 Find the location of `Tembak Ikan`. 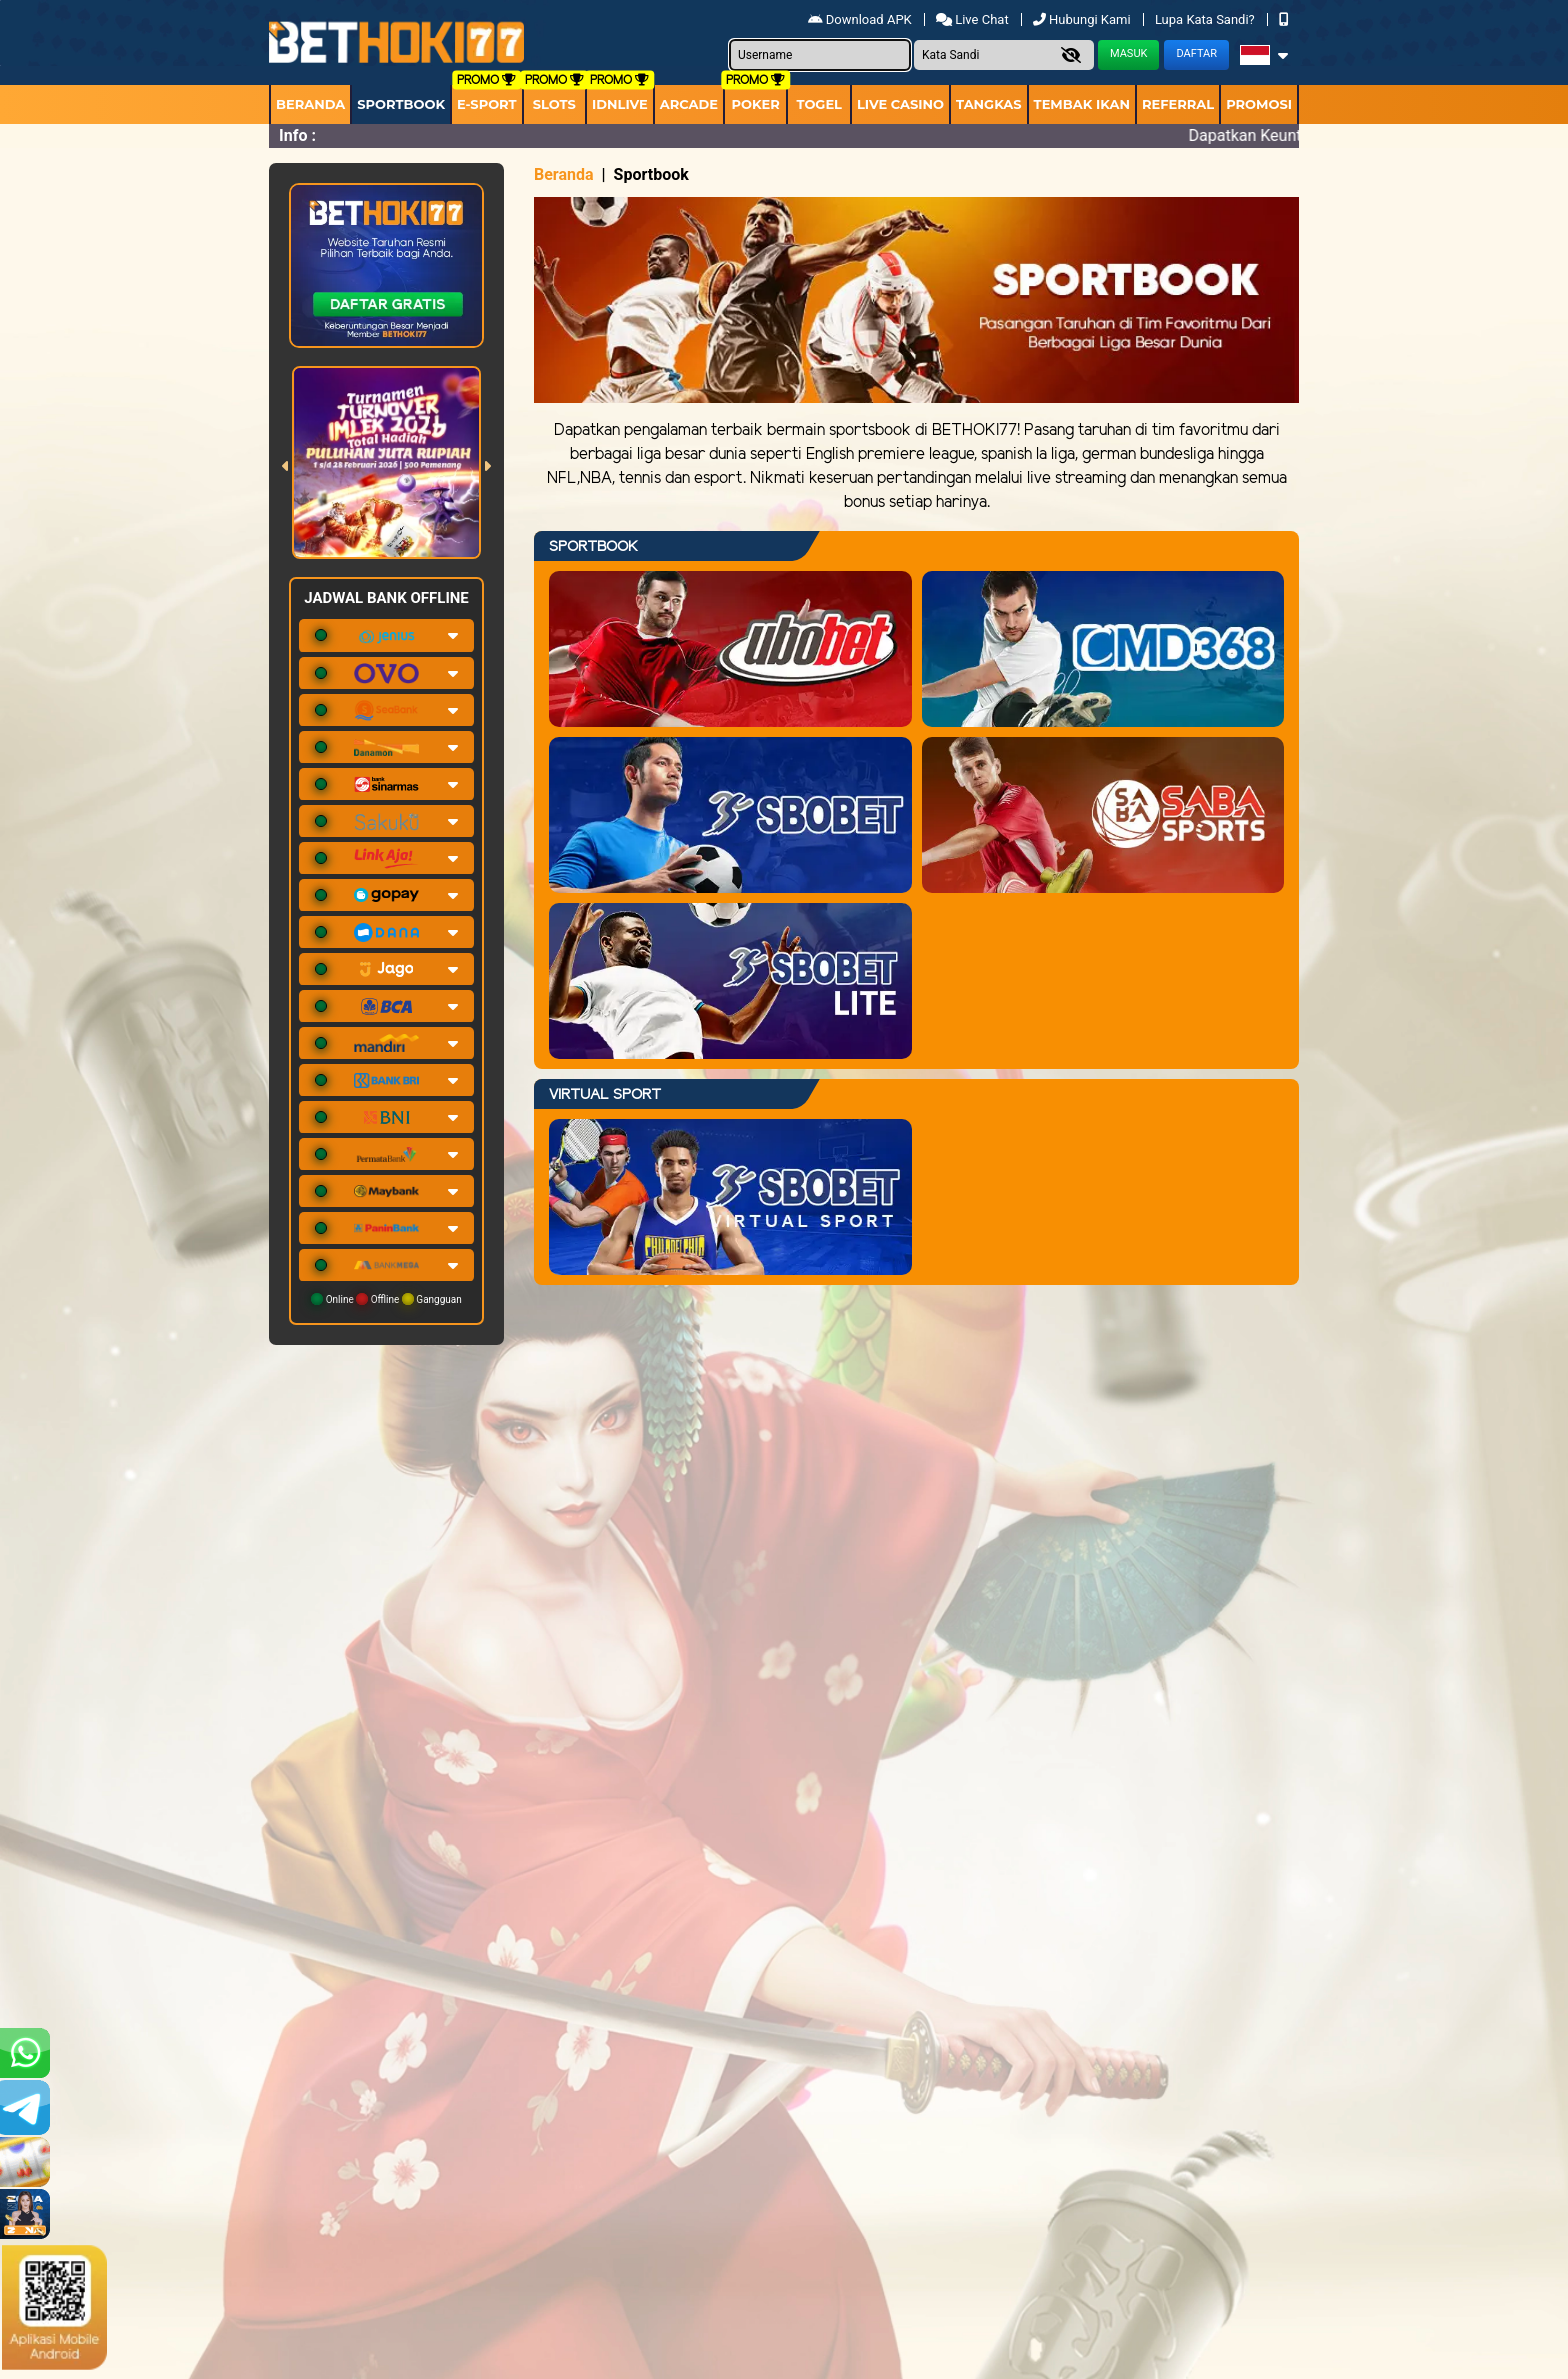

Tembak Ikan is located at coordinates (1082, 104).